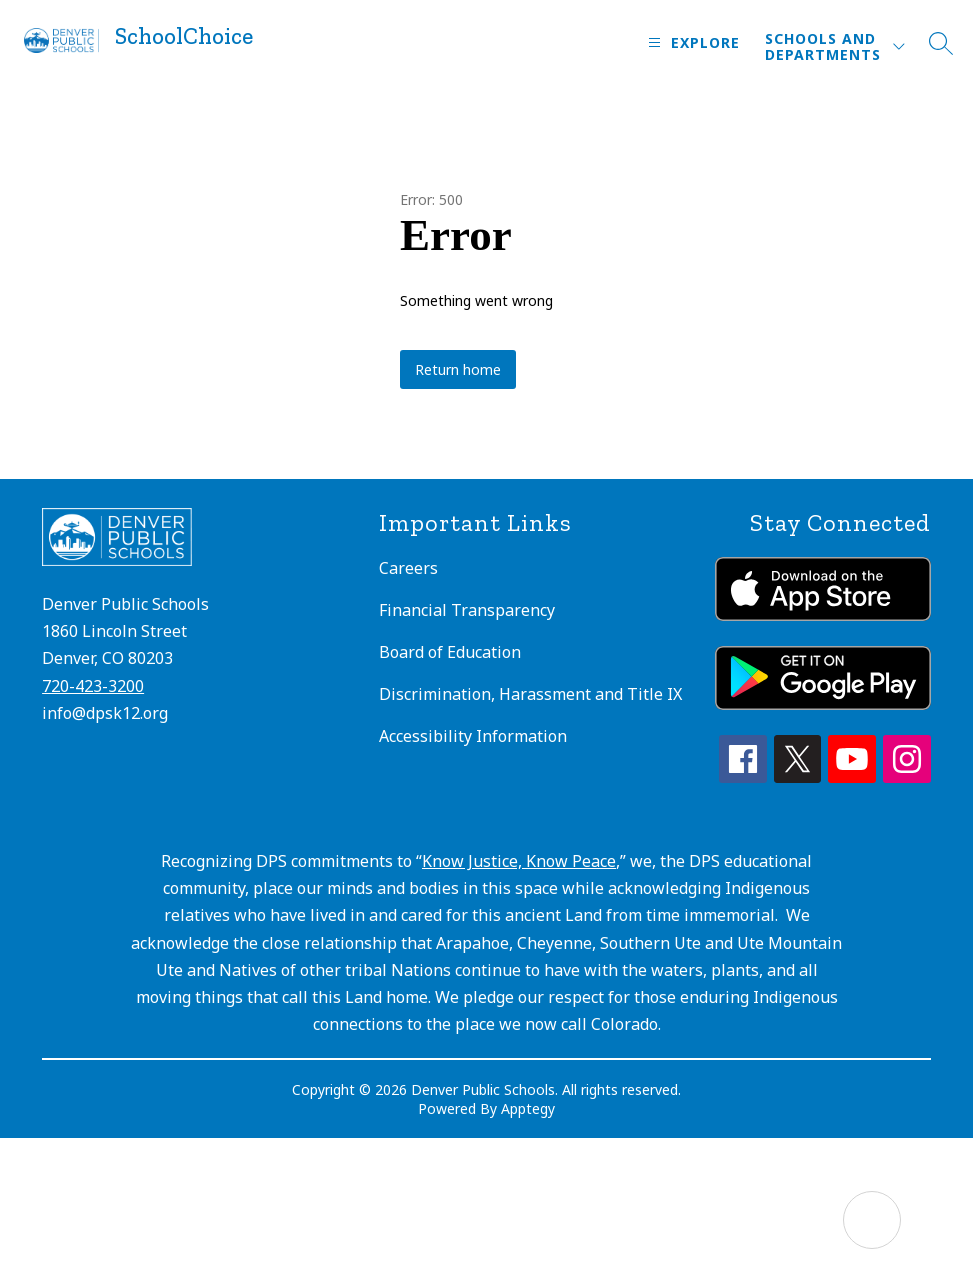  I want to click on Discrimination, Harassment and Title IX, so click(530, 694).